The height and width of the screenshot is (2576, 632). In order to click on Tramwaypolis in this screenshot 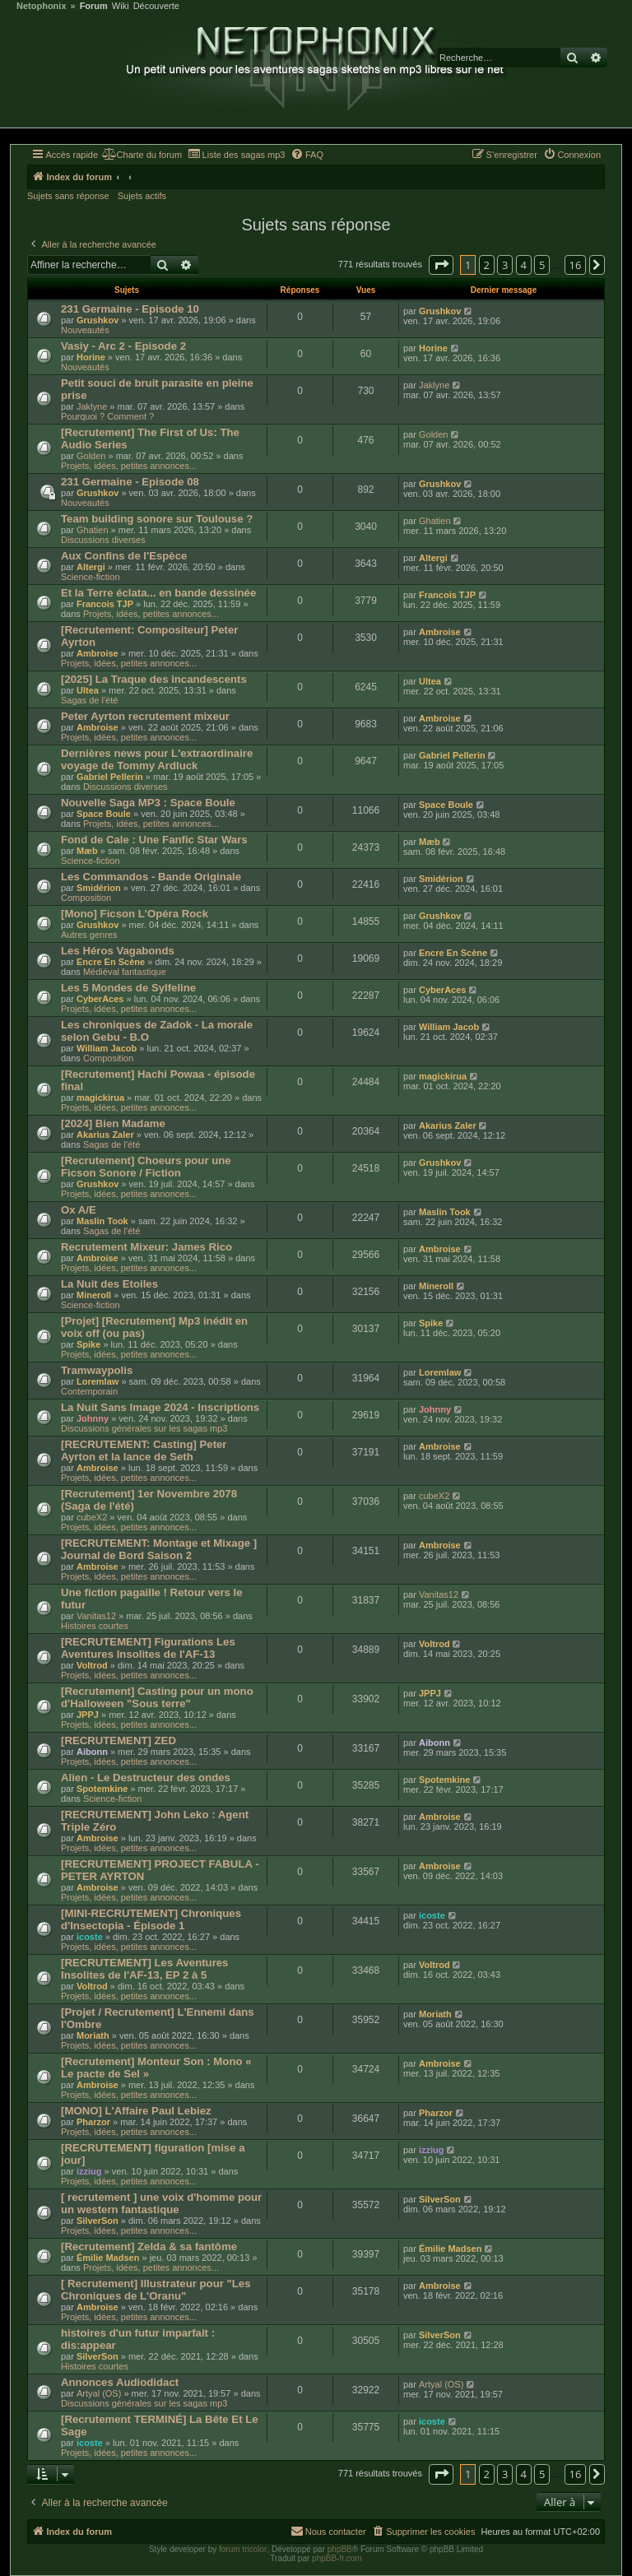, I will do `click(96, 1370)`.